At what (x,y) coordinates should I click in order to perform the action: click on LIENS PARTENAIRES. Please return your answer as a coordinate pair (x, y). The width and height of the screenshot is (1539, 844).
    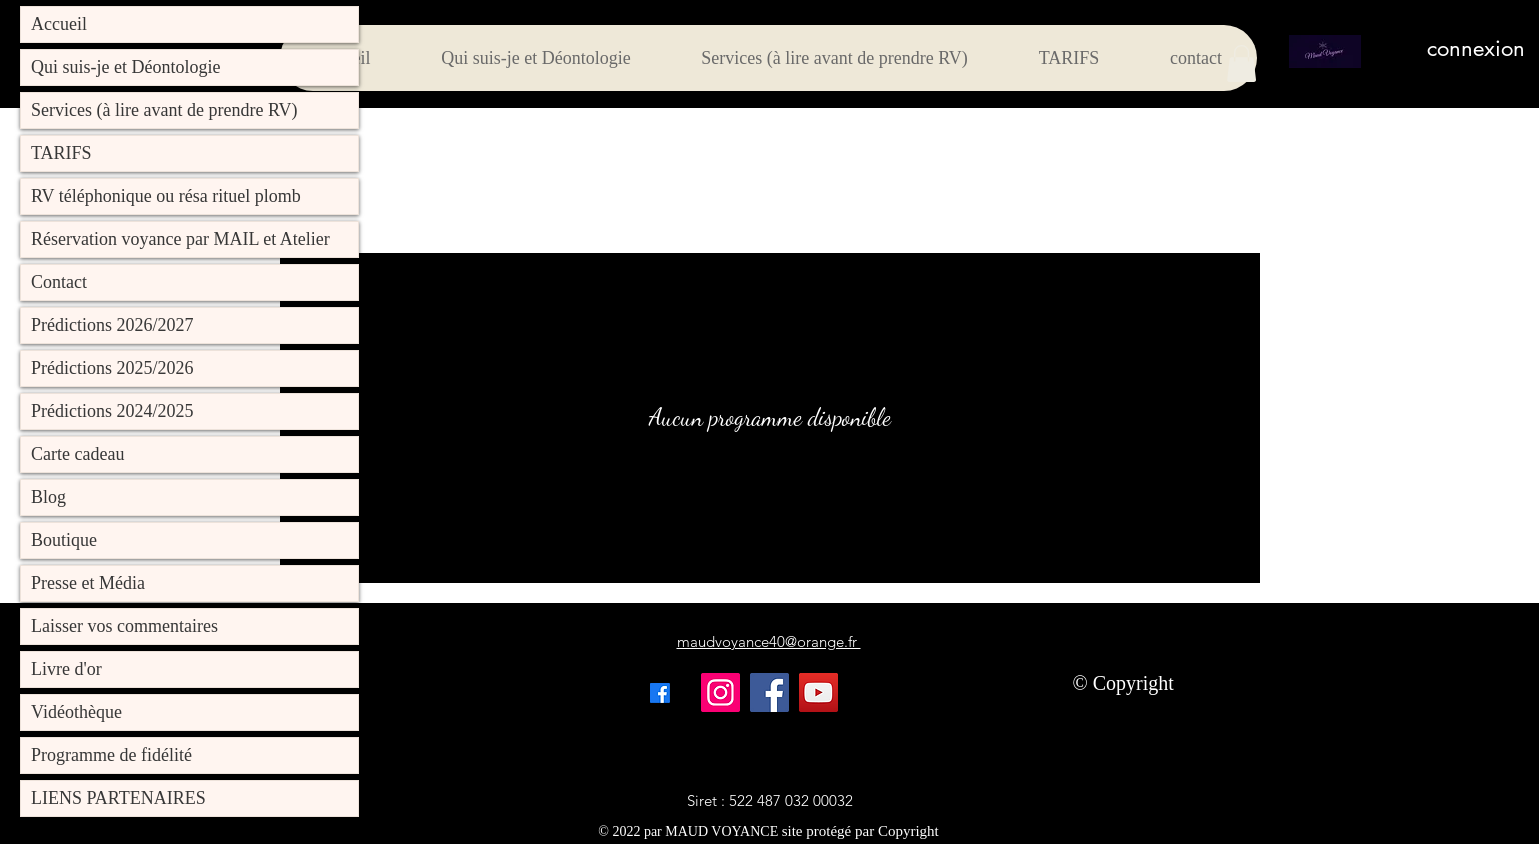
    Looking at the image, I should click on (118, 798).